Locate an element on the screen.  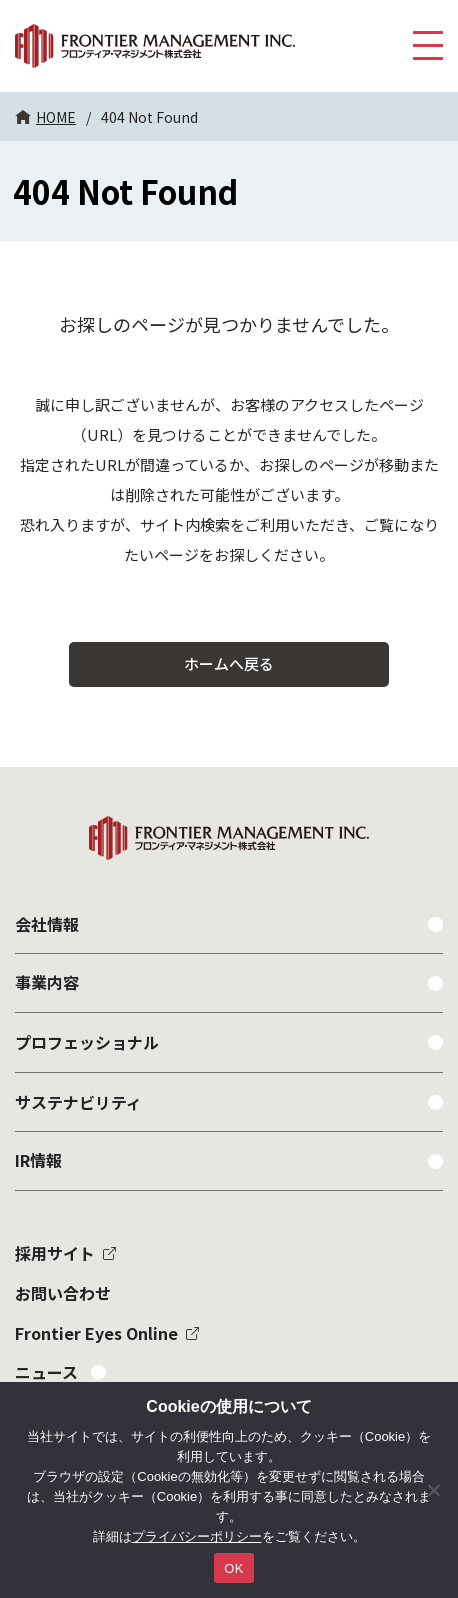
Frontier Eyes Online is located at coordinates (96, 1333).